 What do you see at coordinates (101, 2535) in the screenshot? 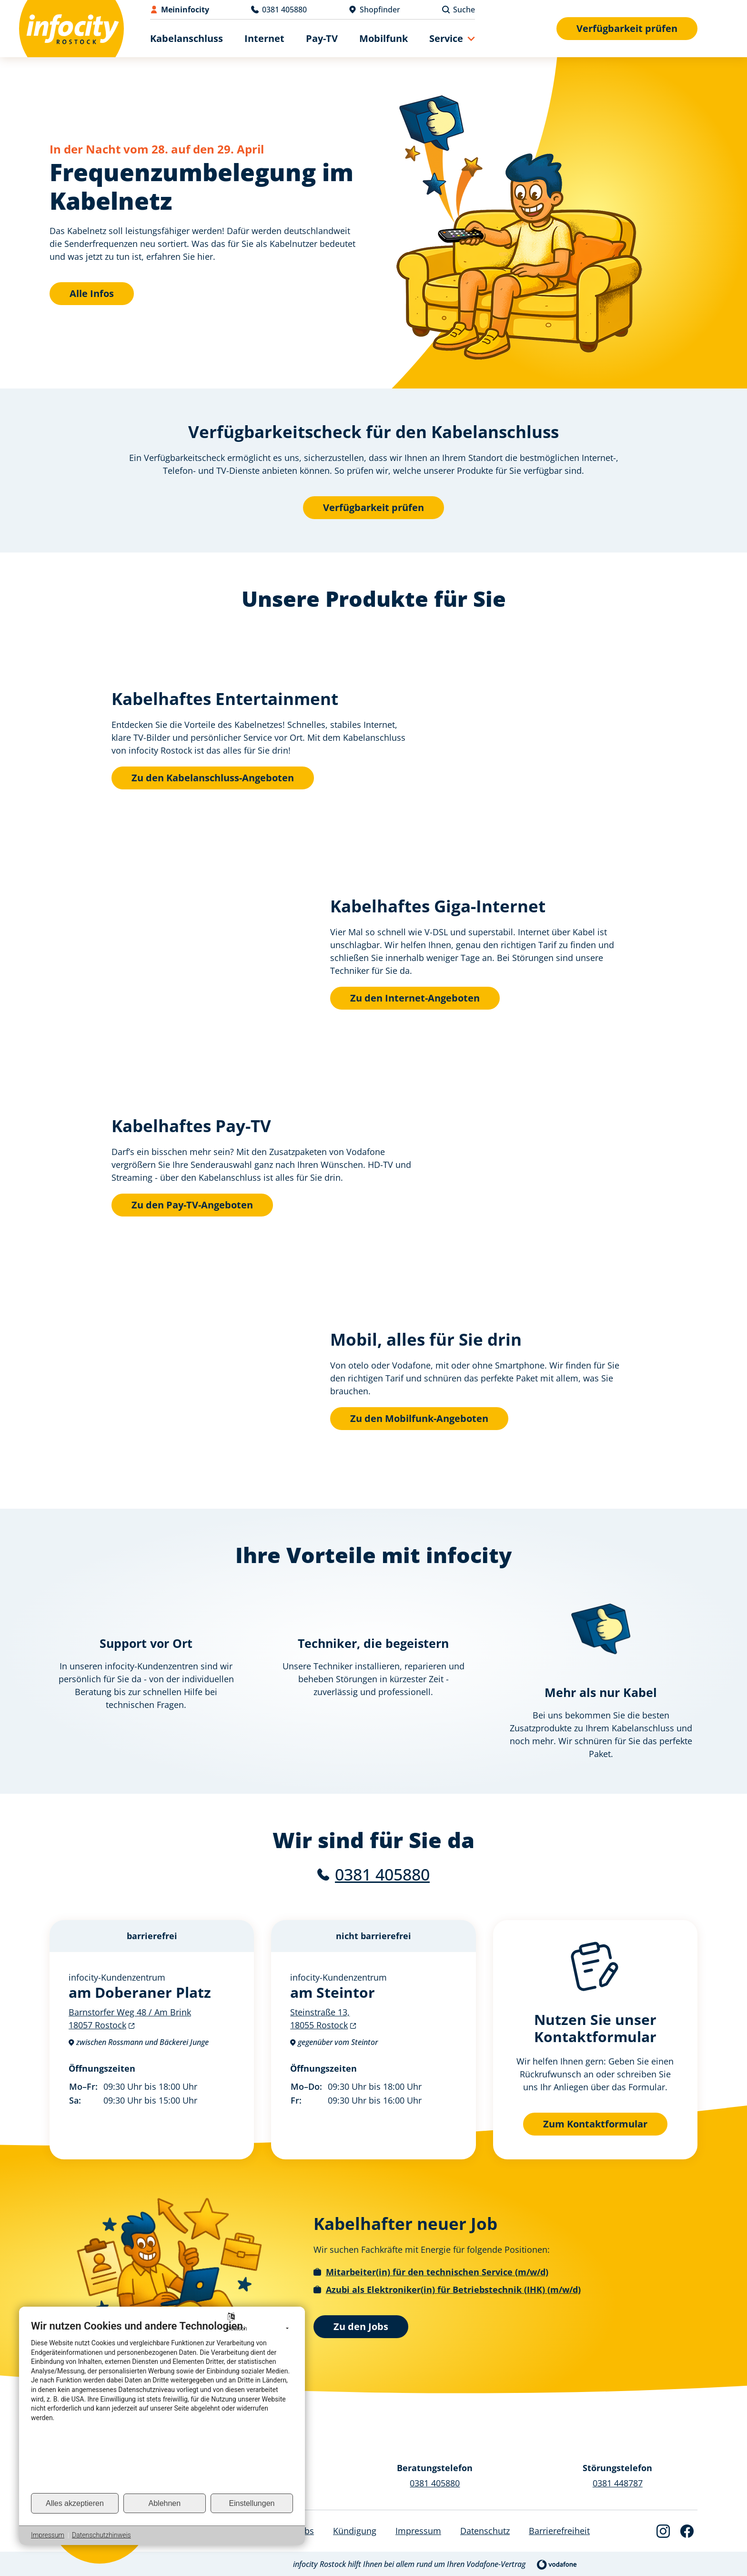
I see `Datenschutzhinweis` at bounding box center [101, 2535].